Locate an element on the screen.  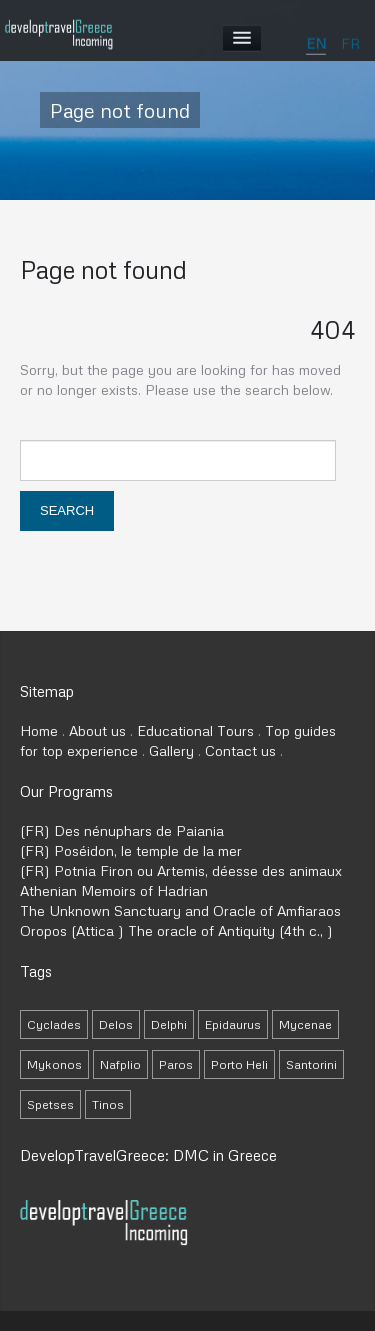
(FR) Potnia Firon ou Artemis, déesse des animaux is located at coordinates (181, 870).